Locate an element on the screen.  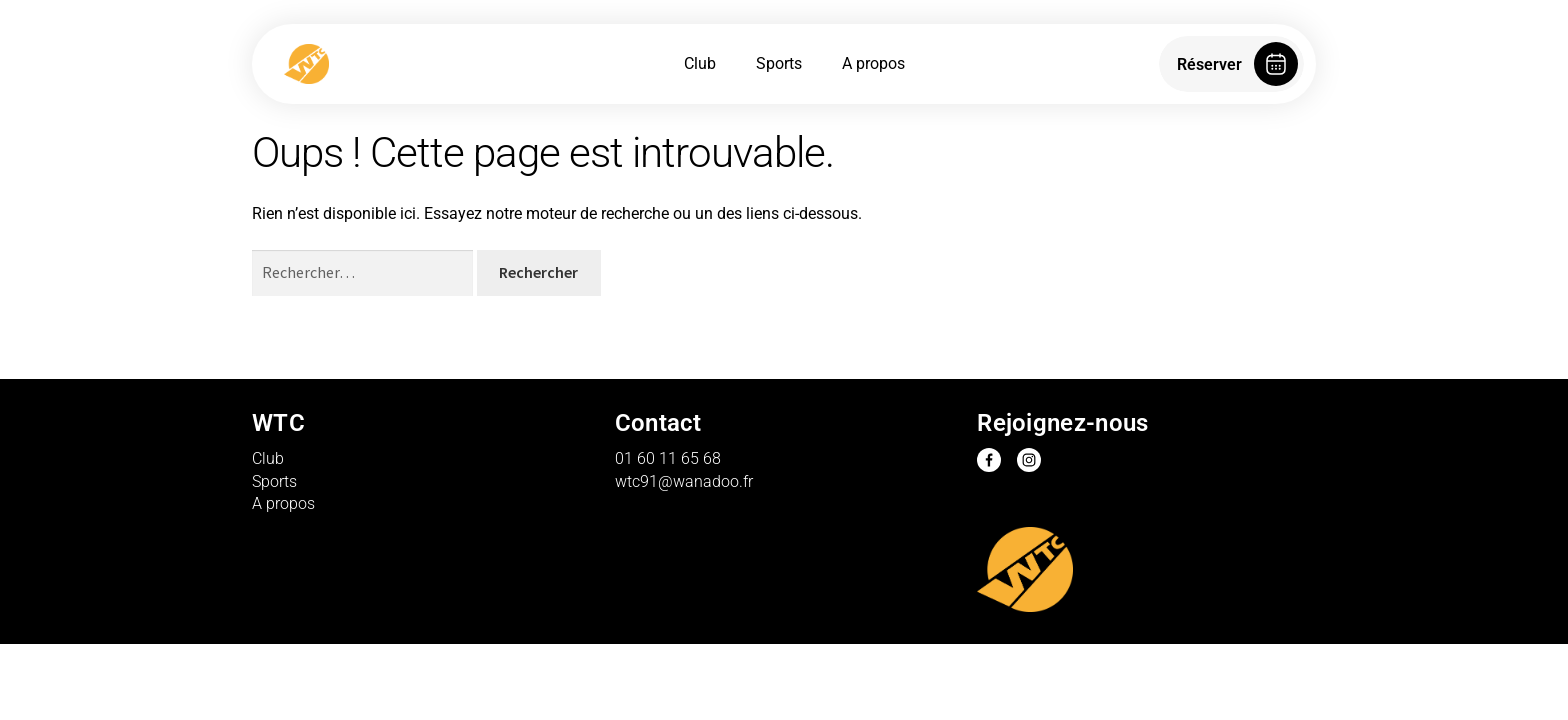
Sports is located at coordinates (779, 63).